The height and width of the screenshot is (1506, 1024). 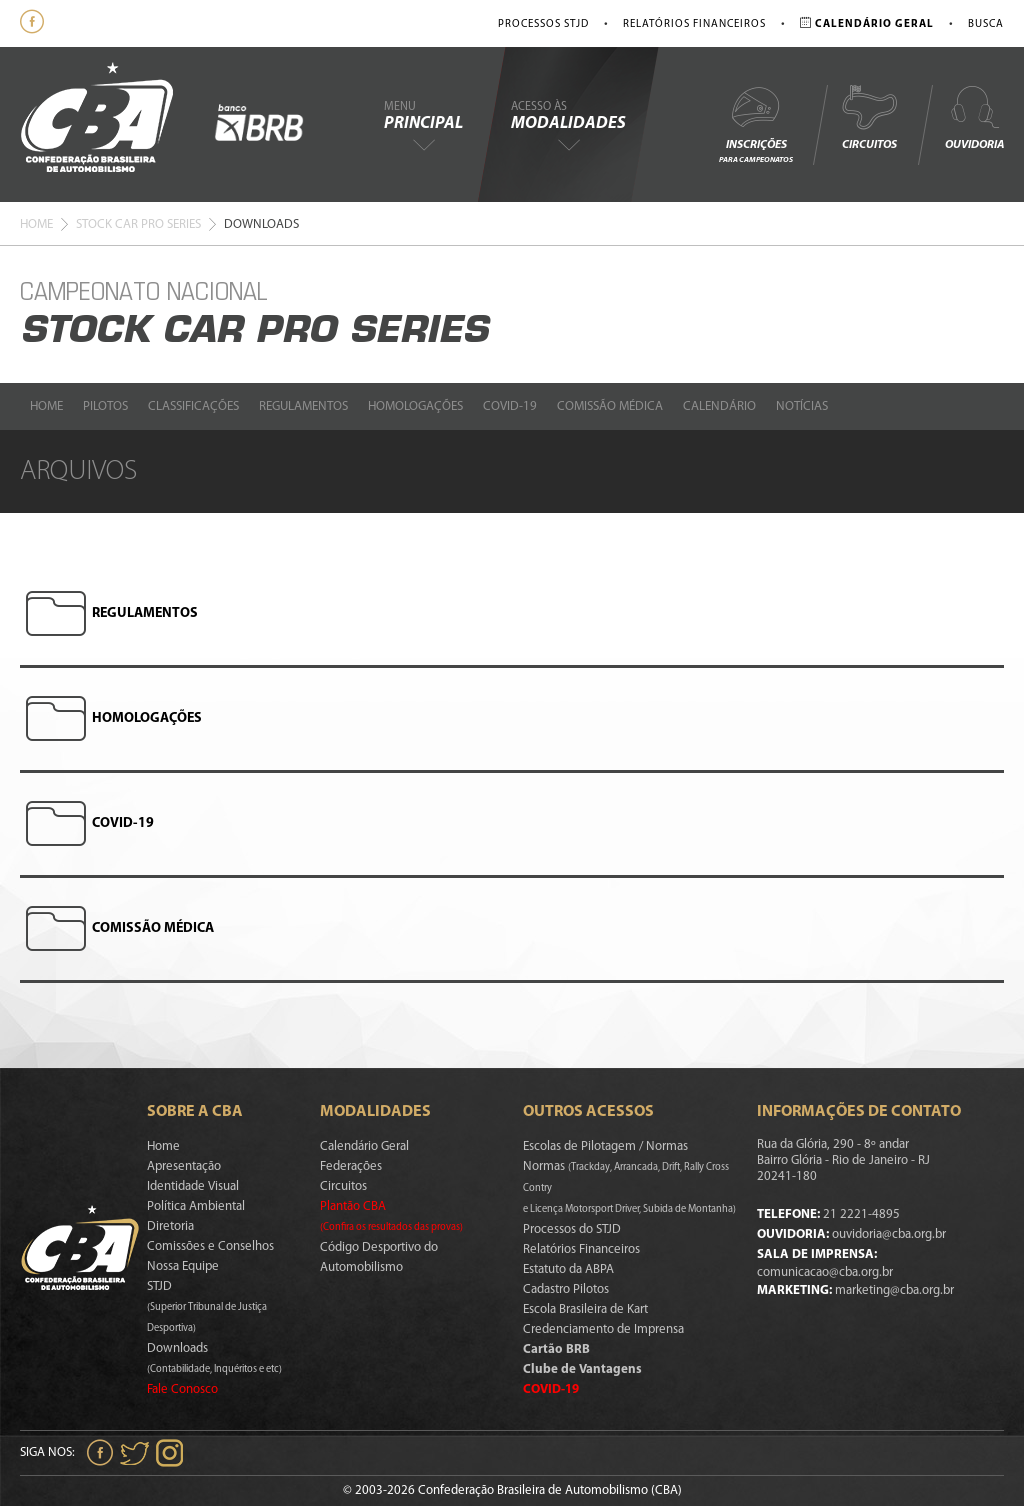 What do you see at coordinates (603, 1329) in the screenshot?
I see `Credenciamento de Imprensa` at bounding box center [603, 1329].